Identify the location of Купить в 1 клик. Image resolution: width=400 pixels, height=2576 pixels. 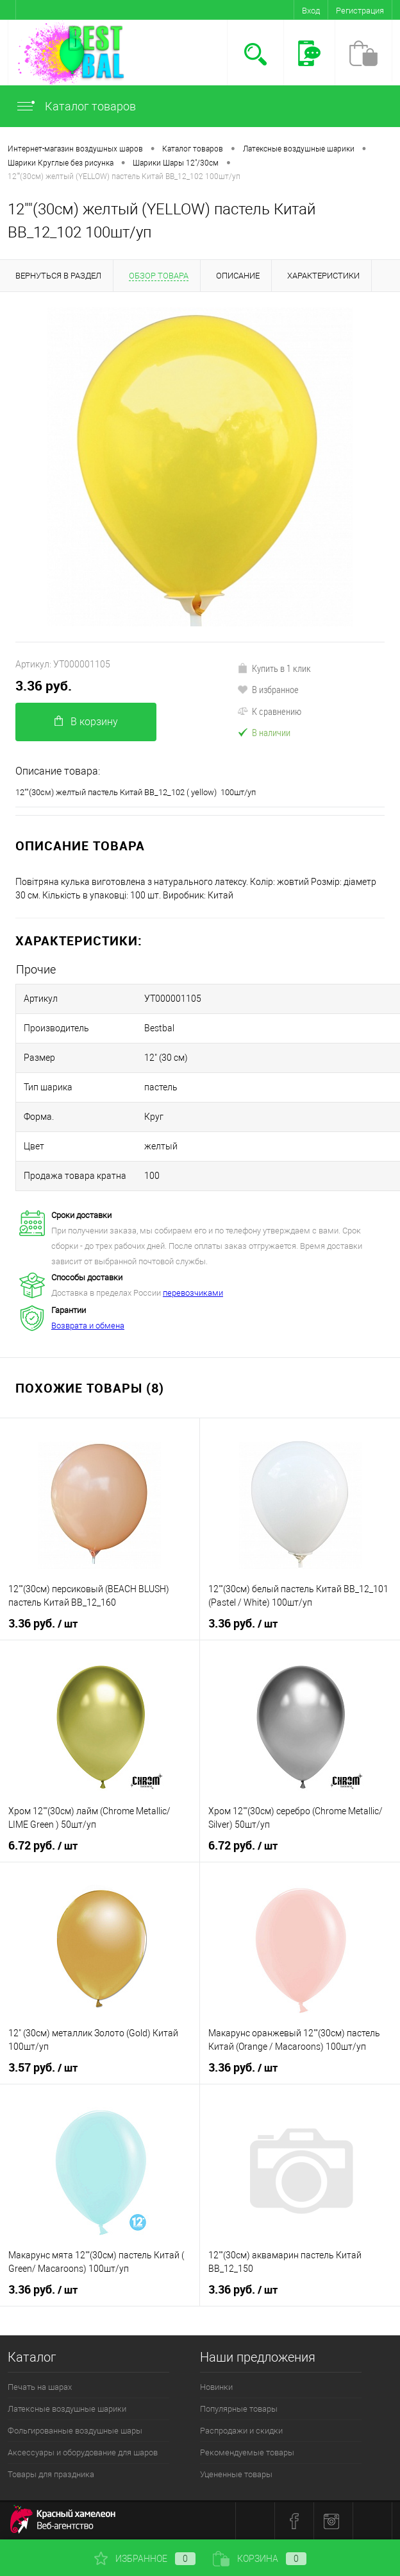
(274, 668).